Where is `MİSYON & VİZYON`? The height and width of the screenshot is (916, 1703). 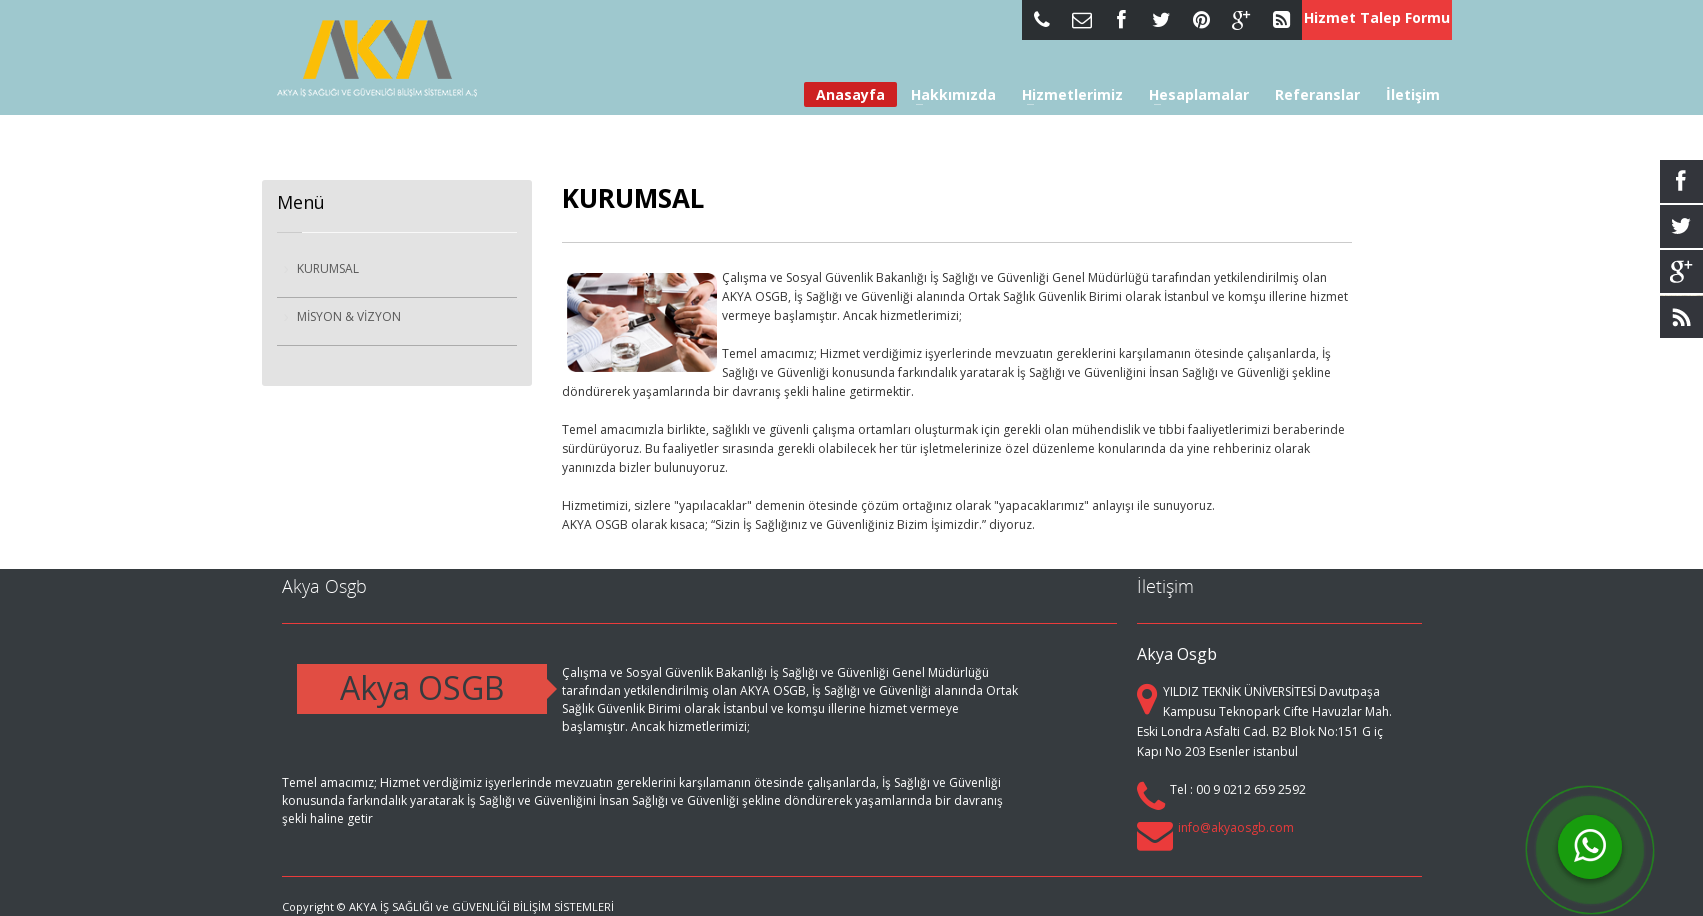 MİSYON & VİZYON is located at coordinates (349, 316).